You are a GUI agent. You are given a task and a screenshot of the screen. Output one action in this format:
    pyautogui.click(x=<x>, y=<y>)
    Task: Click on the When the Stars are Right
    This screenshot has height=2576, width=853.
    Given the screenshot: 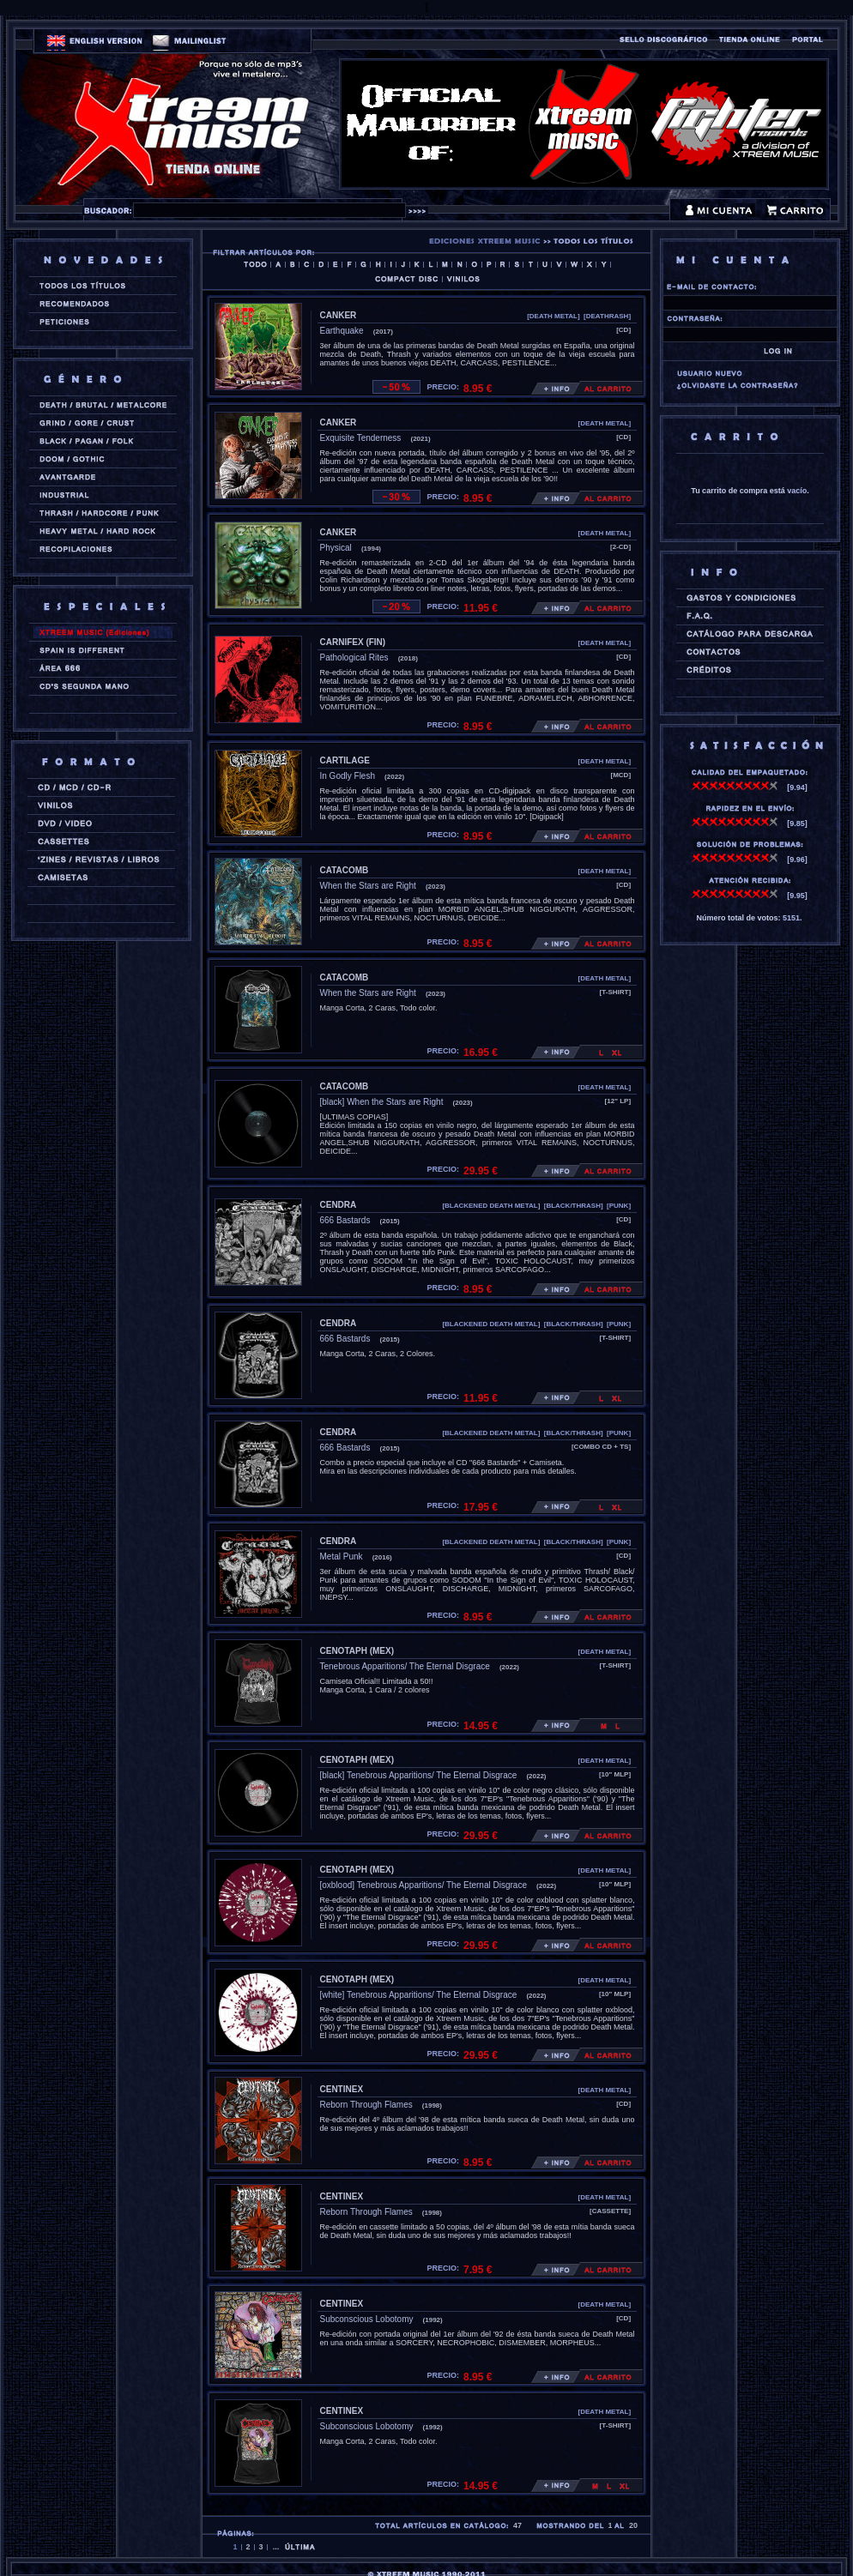 What is the action you would take?
    pyautogui.click(x=368, y=885)
    